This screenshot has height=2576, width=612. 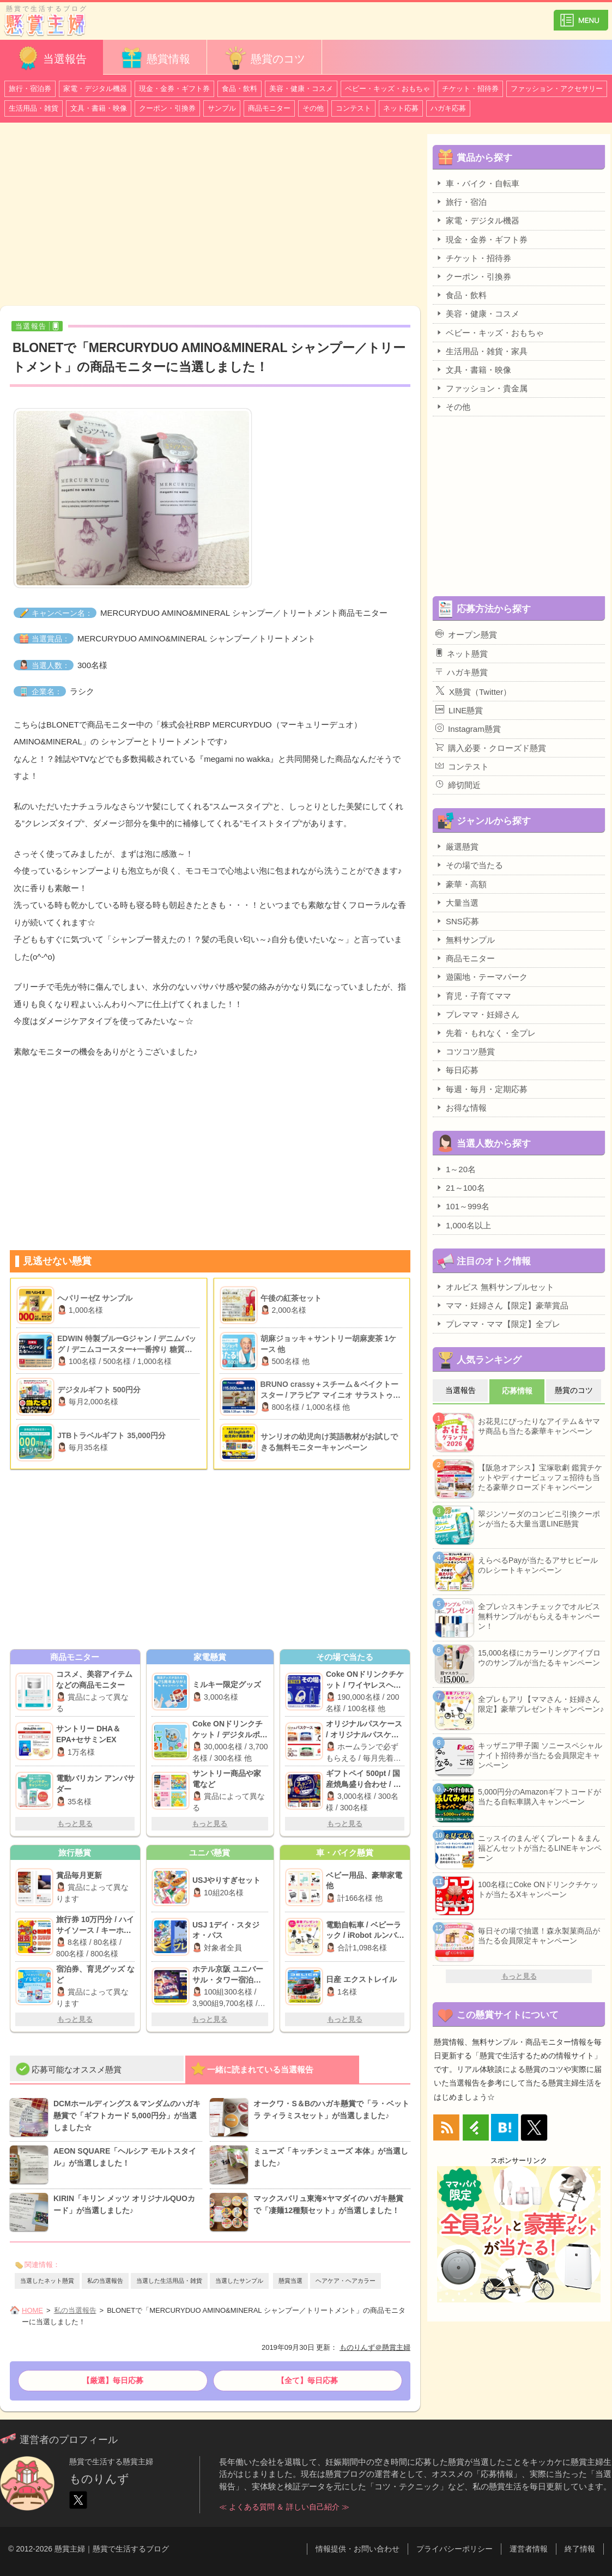 What do you see at coordinates (456, 846) in the screenshot?
I see `厳選懸賞` at bounding box center [456, 846].